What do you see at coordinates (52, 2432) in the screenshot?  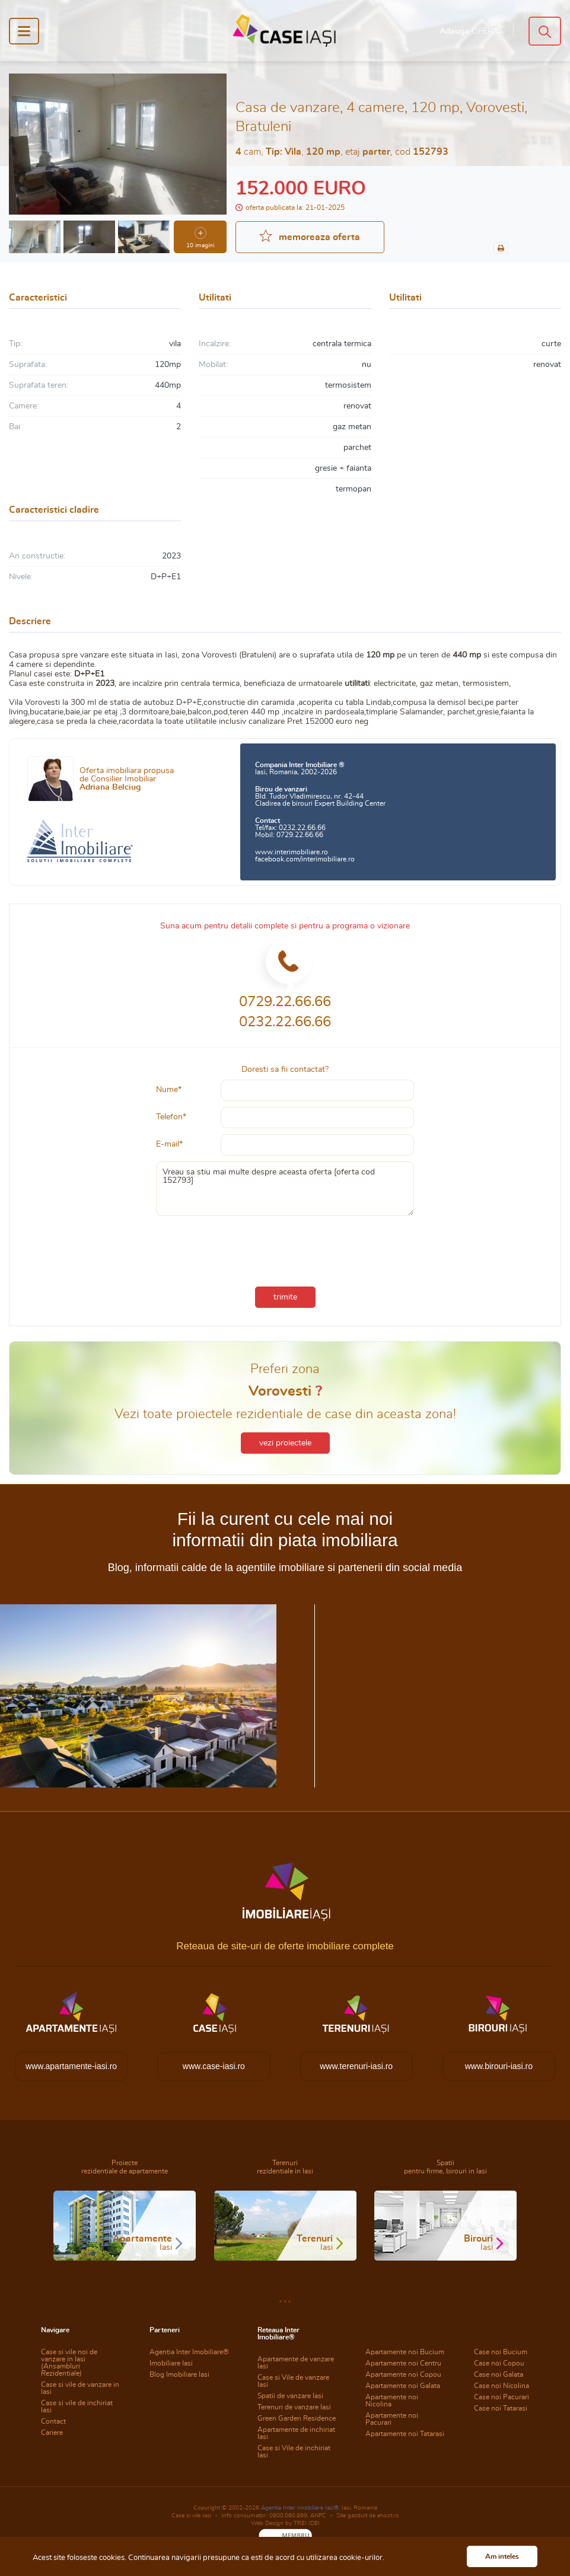 I see `Cariere` at bounding box center [52, 2432].